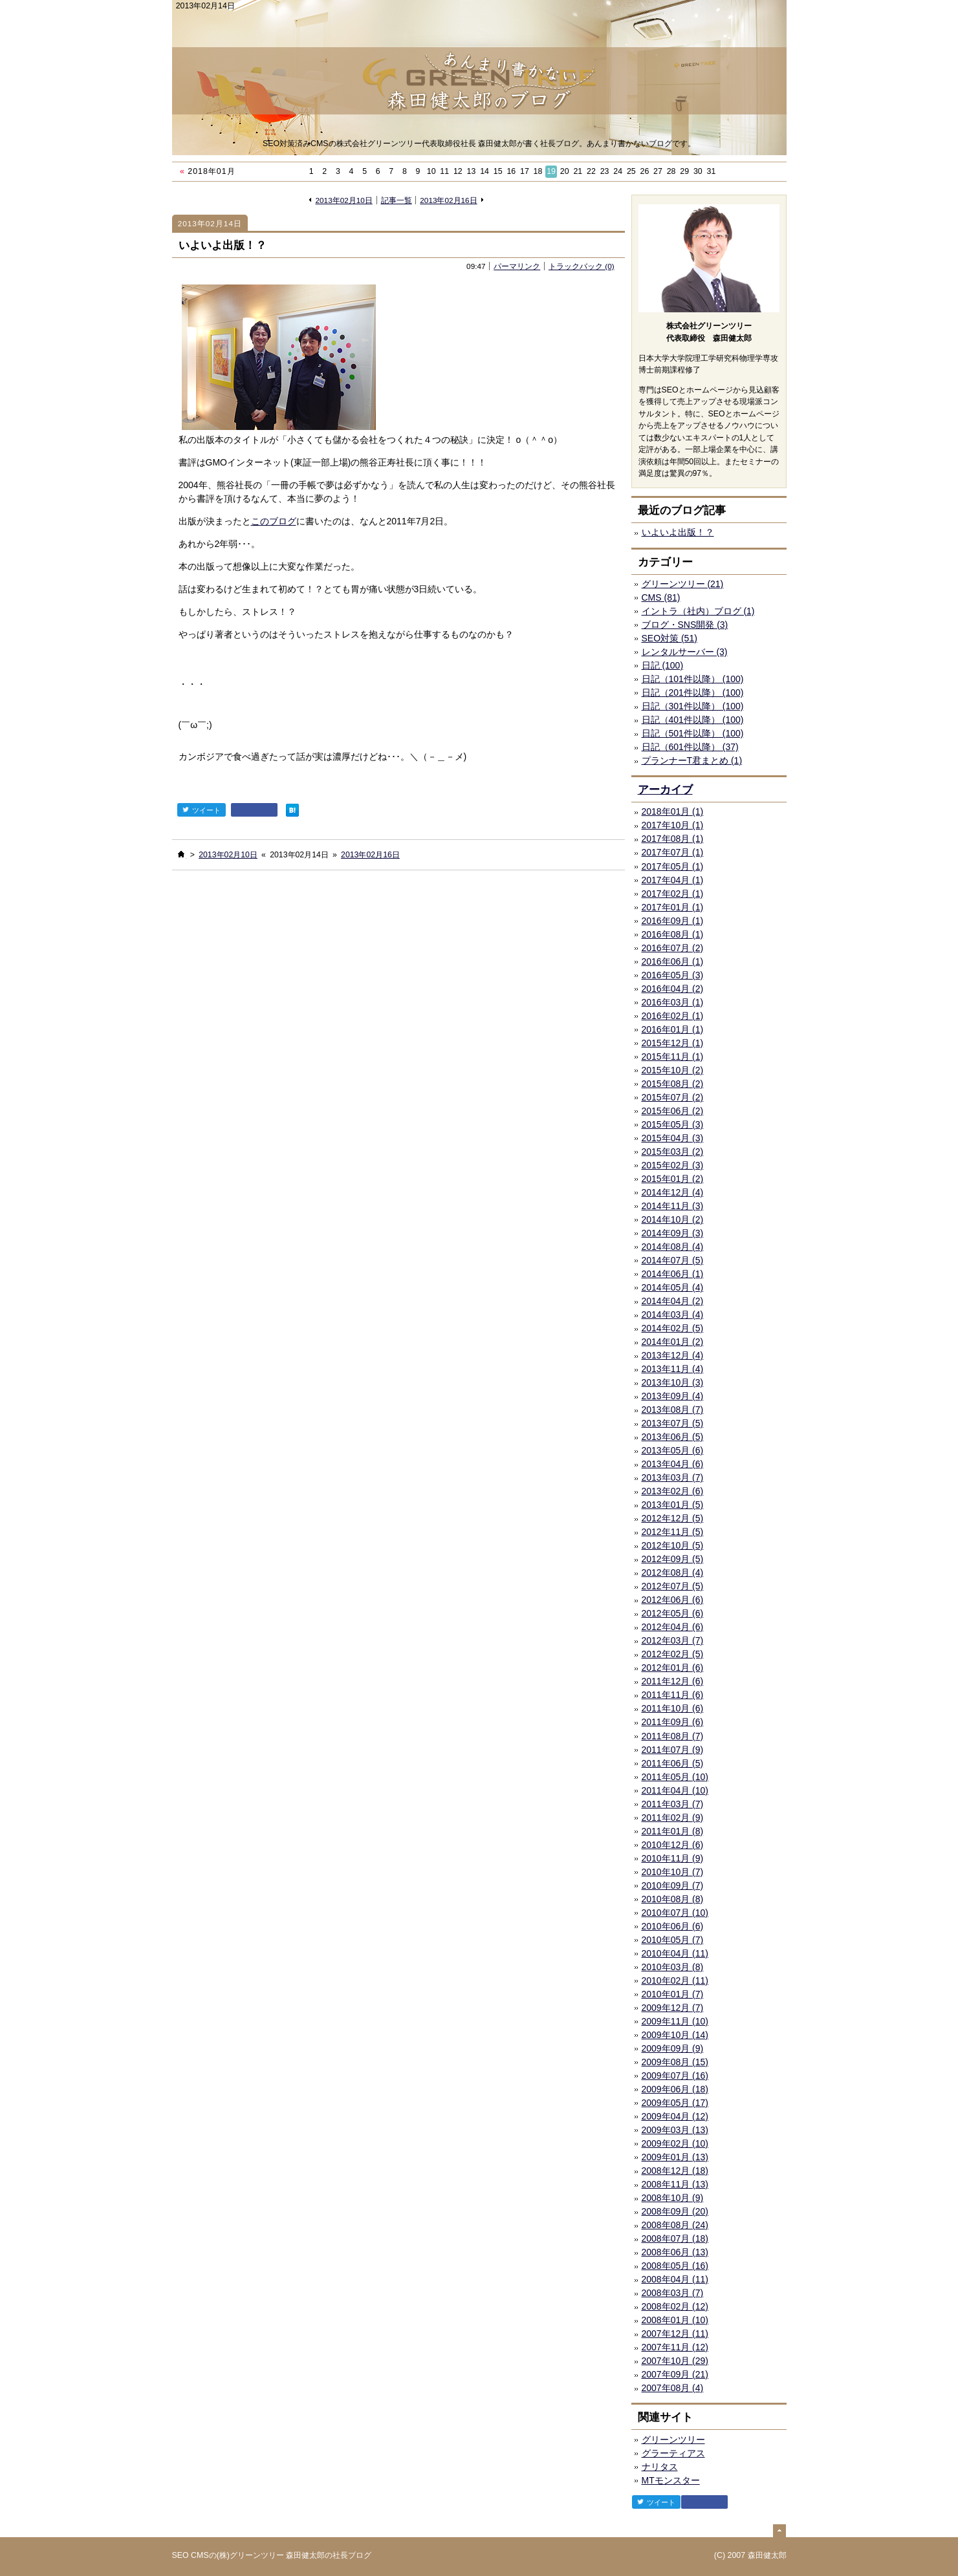 This screenshot has width=958, height=2576. Describe the element at coordinates (673, 1274) in the screenshot. I see `2014年06月 (1)` at that location.